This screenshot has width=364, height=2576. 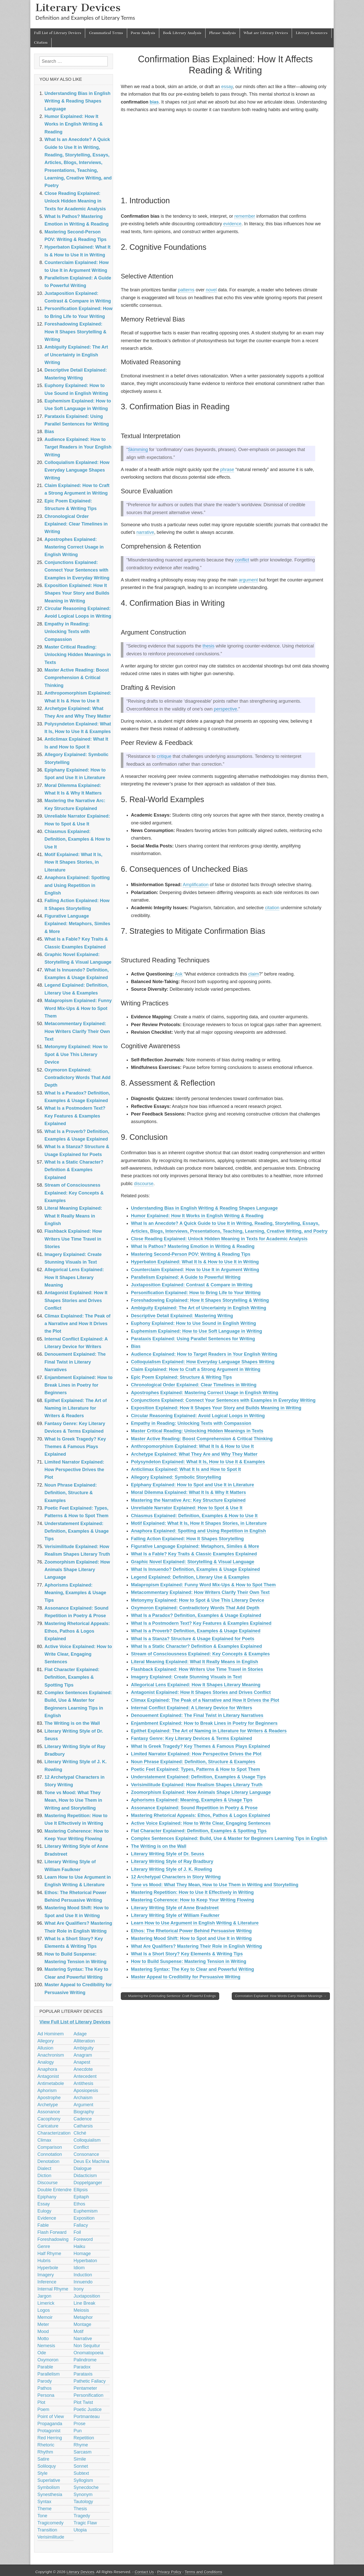 I want to click on Plot Twist, so click(x=83, y=2402).